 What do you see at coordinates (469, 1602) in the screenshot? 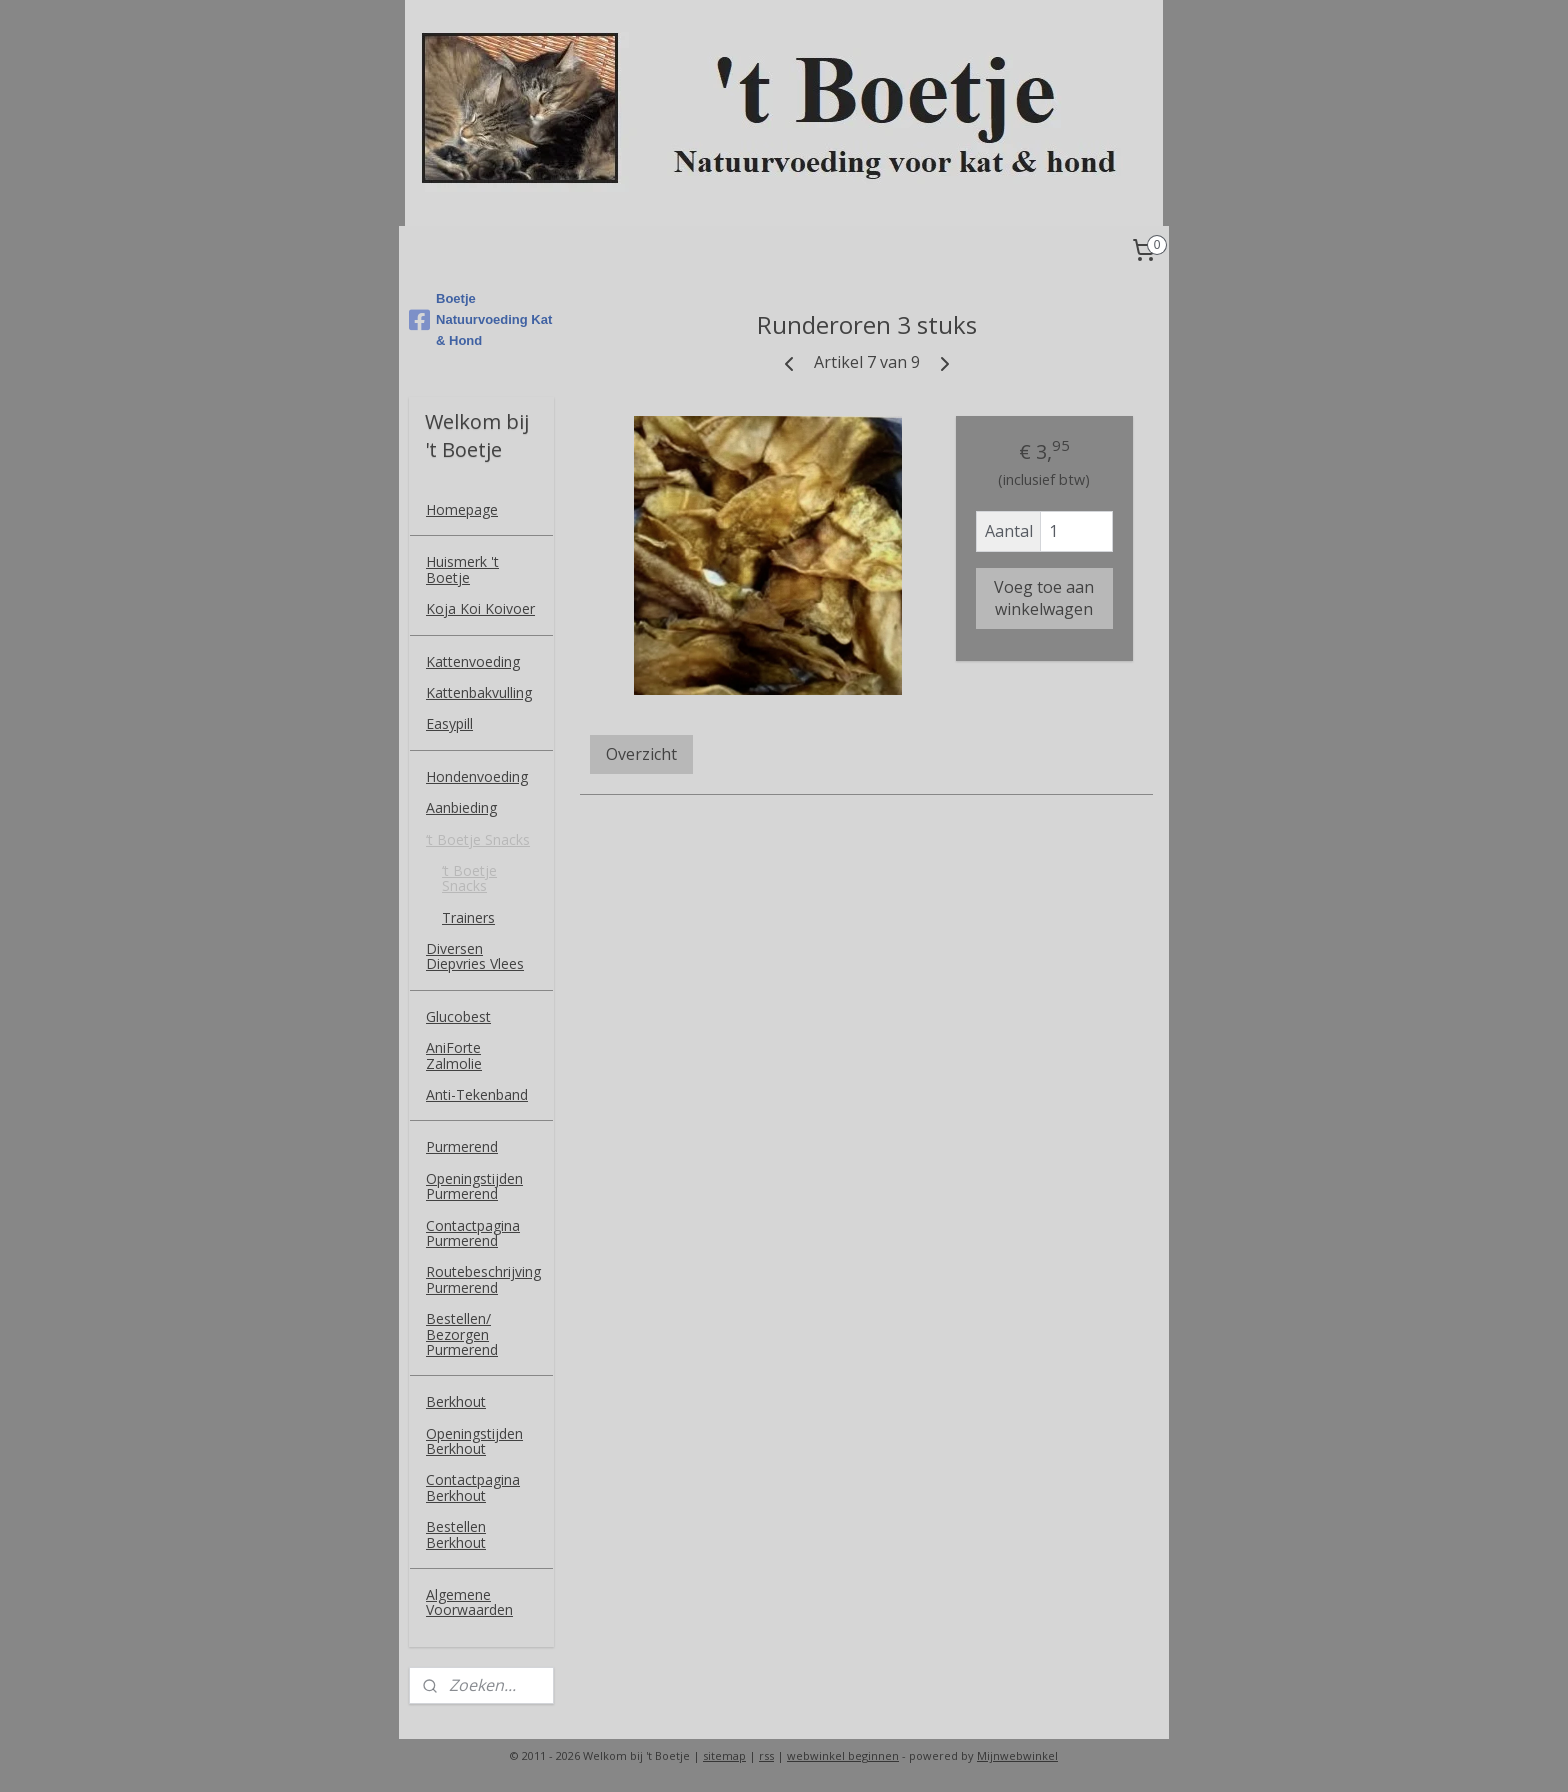
I see `Algemene Voorwaarden` at bounding box center [469, 1602].